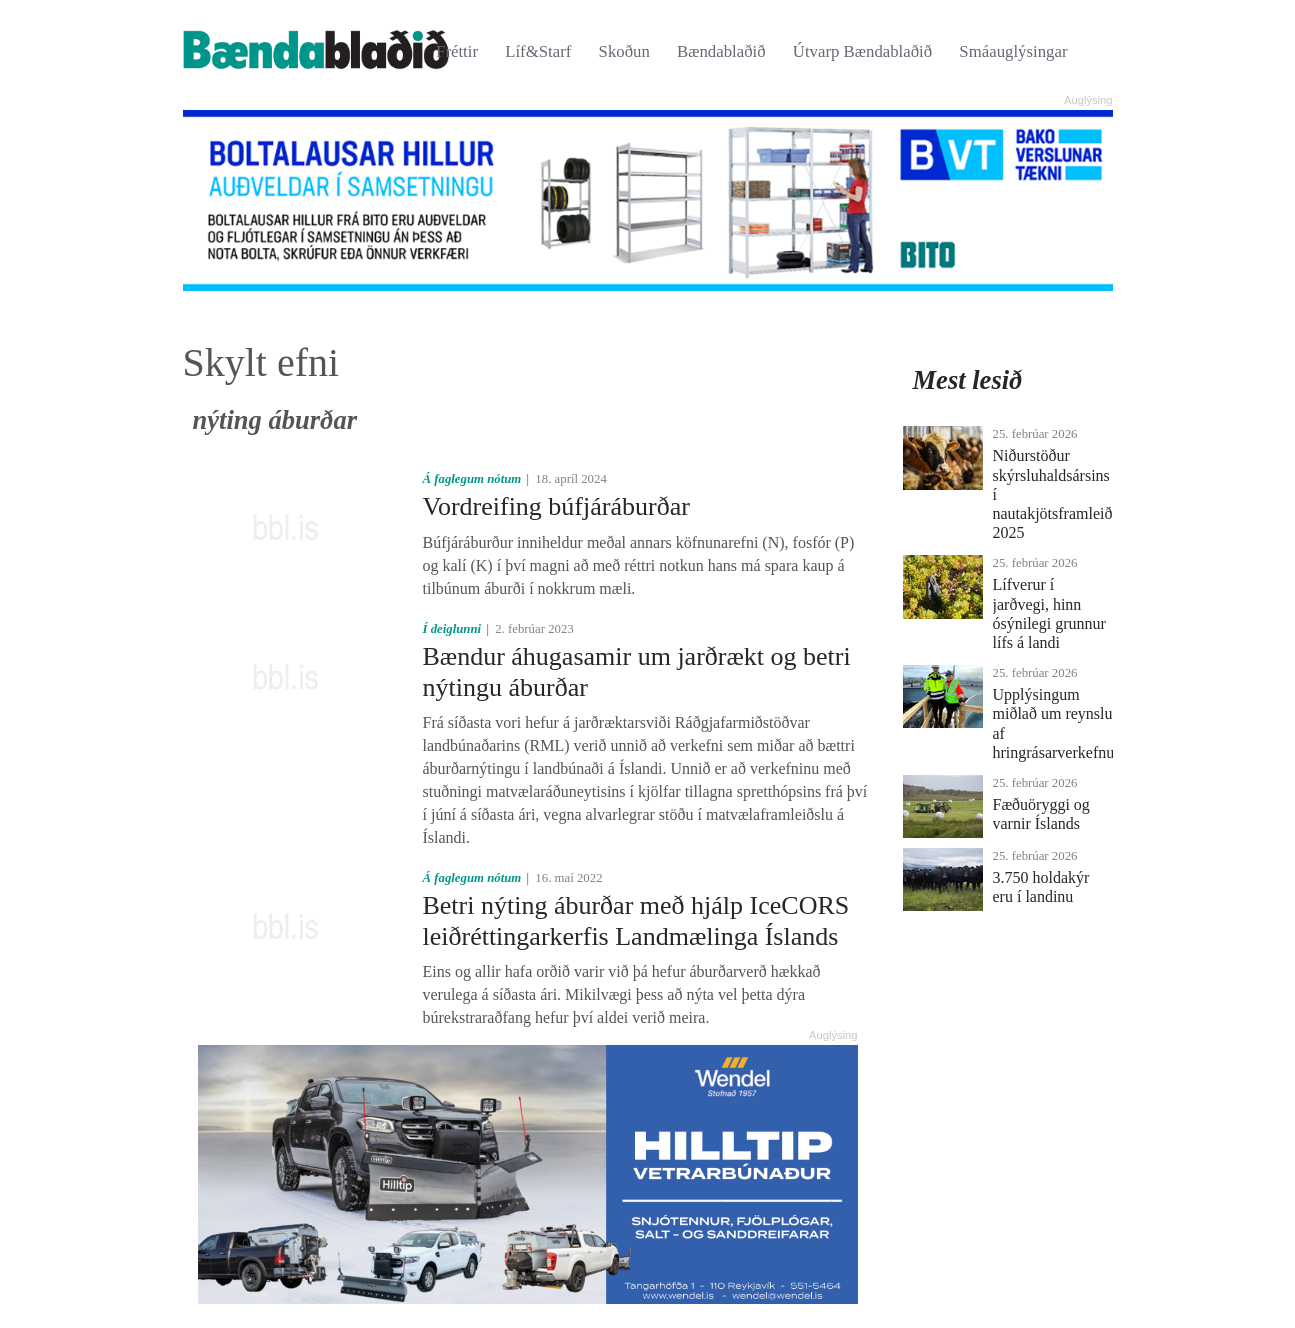 The image size is (1295, 1328). What do you see at coordinates (555, 506) in the screenshot?
I see `Vordreifing búfjáráburðar` at bounding box center [555, 506].